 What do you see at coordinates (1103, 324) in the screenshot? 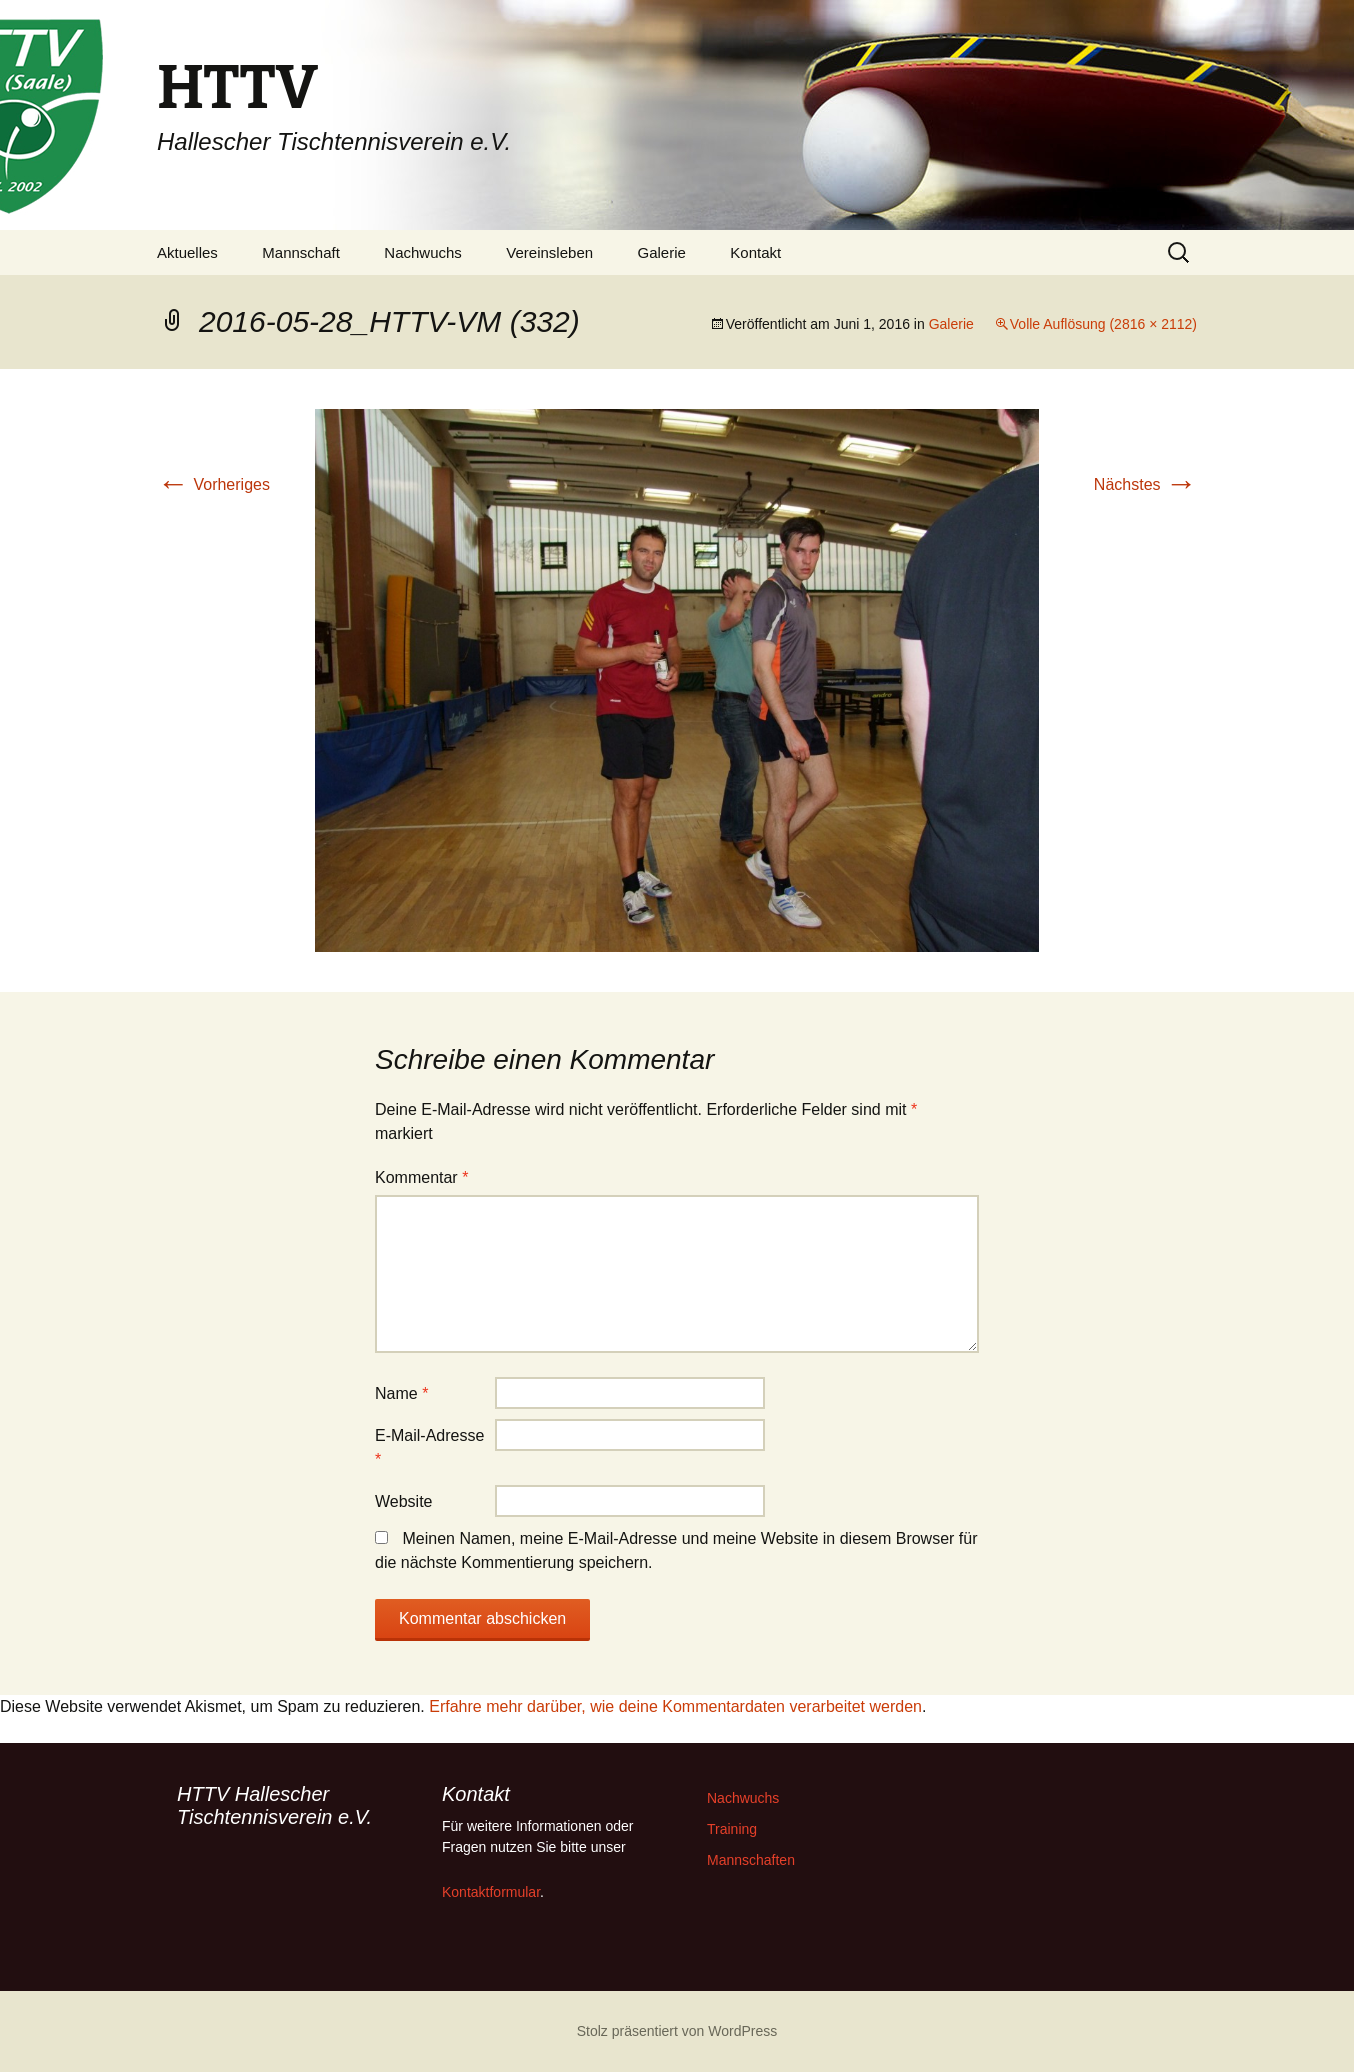
I see `Volle Auflösung (2816 × 2112)` at bounding box center [1103, 324].